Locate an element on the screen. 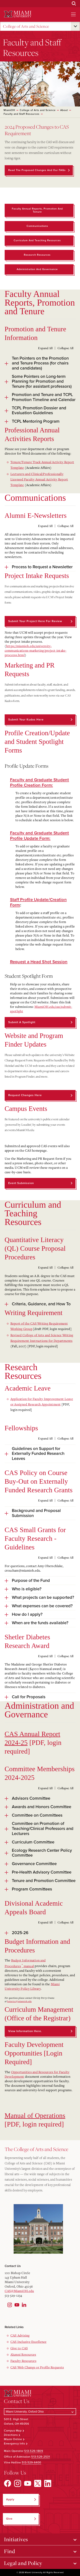 This screenshot has height=2576, width=80. Faculty and Graduate Student Profile Creation Form: is located at coordinates (39, 782).